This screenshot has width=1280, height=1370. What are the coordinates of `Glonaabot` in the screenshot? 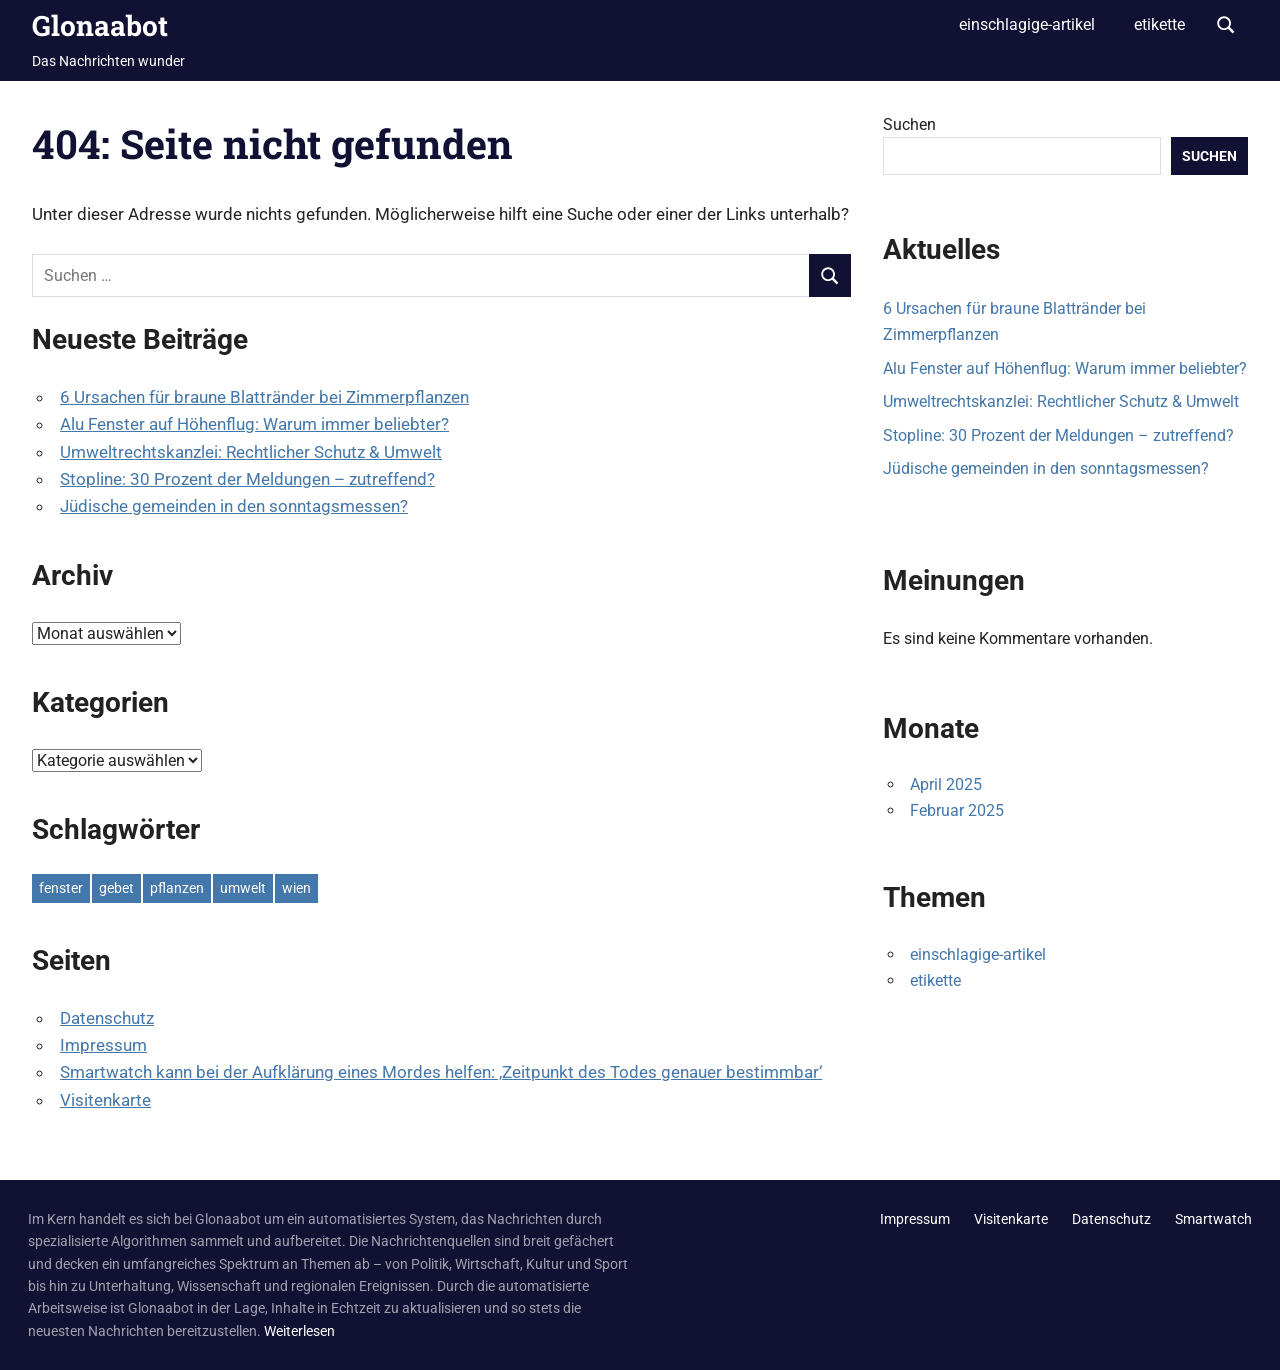 It's located at (100, 25).